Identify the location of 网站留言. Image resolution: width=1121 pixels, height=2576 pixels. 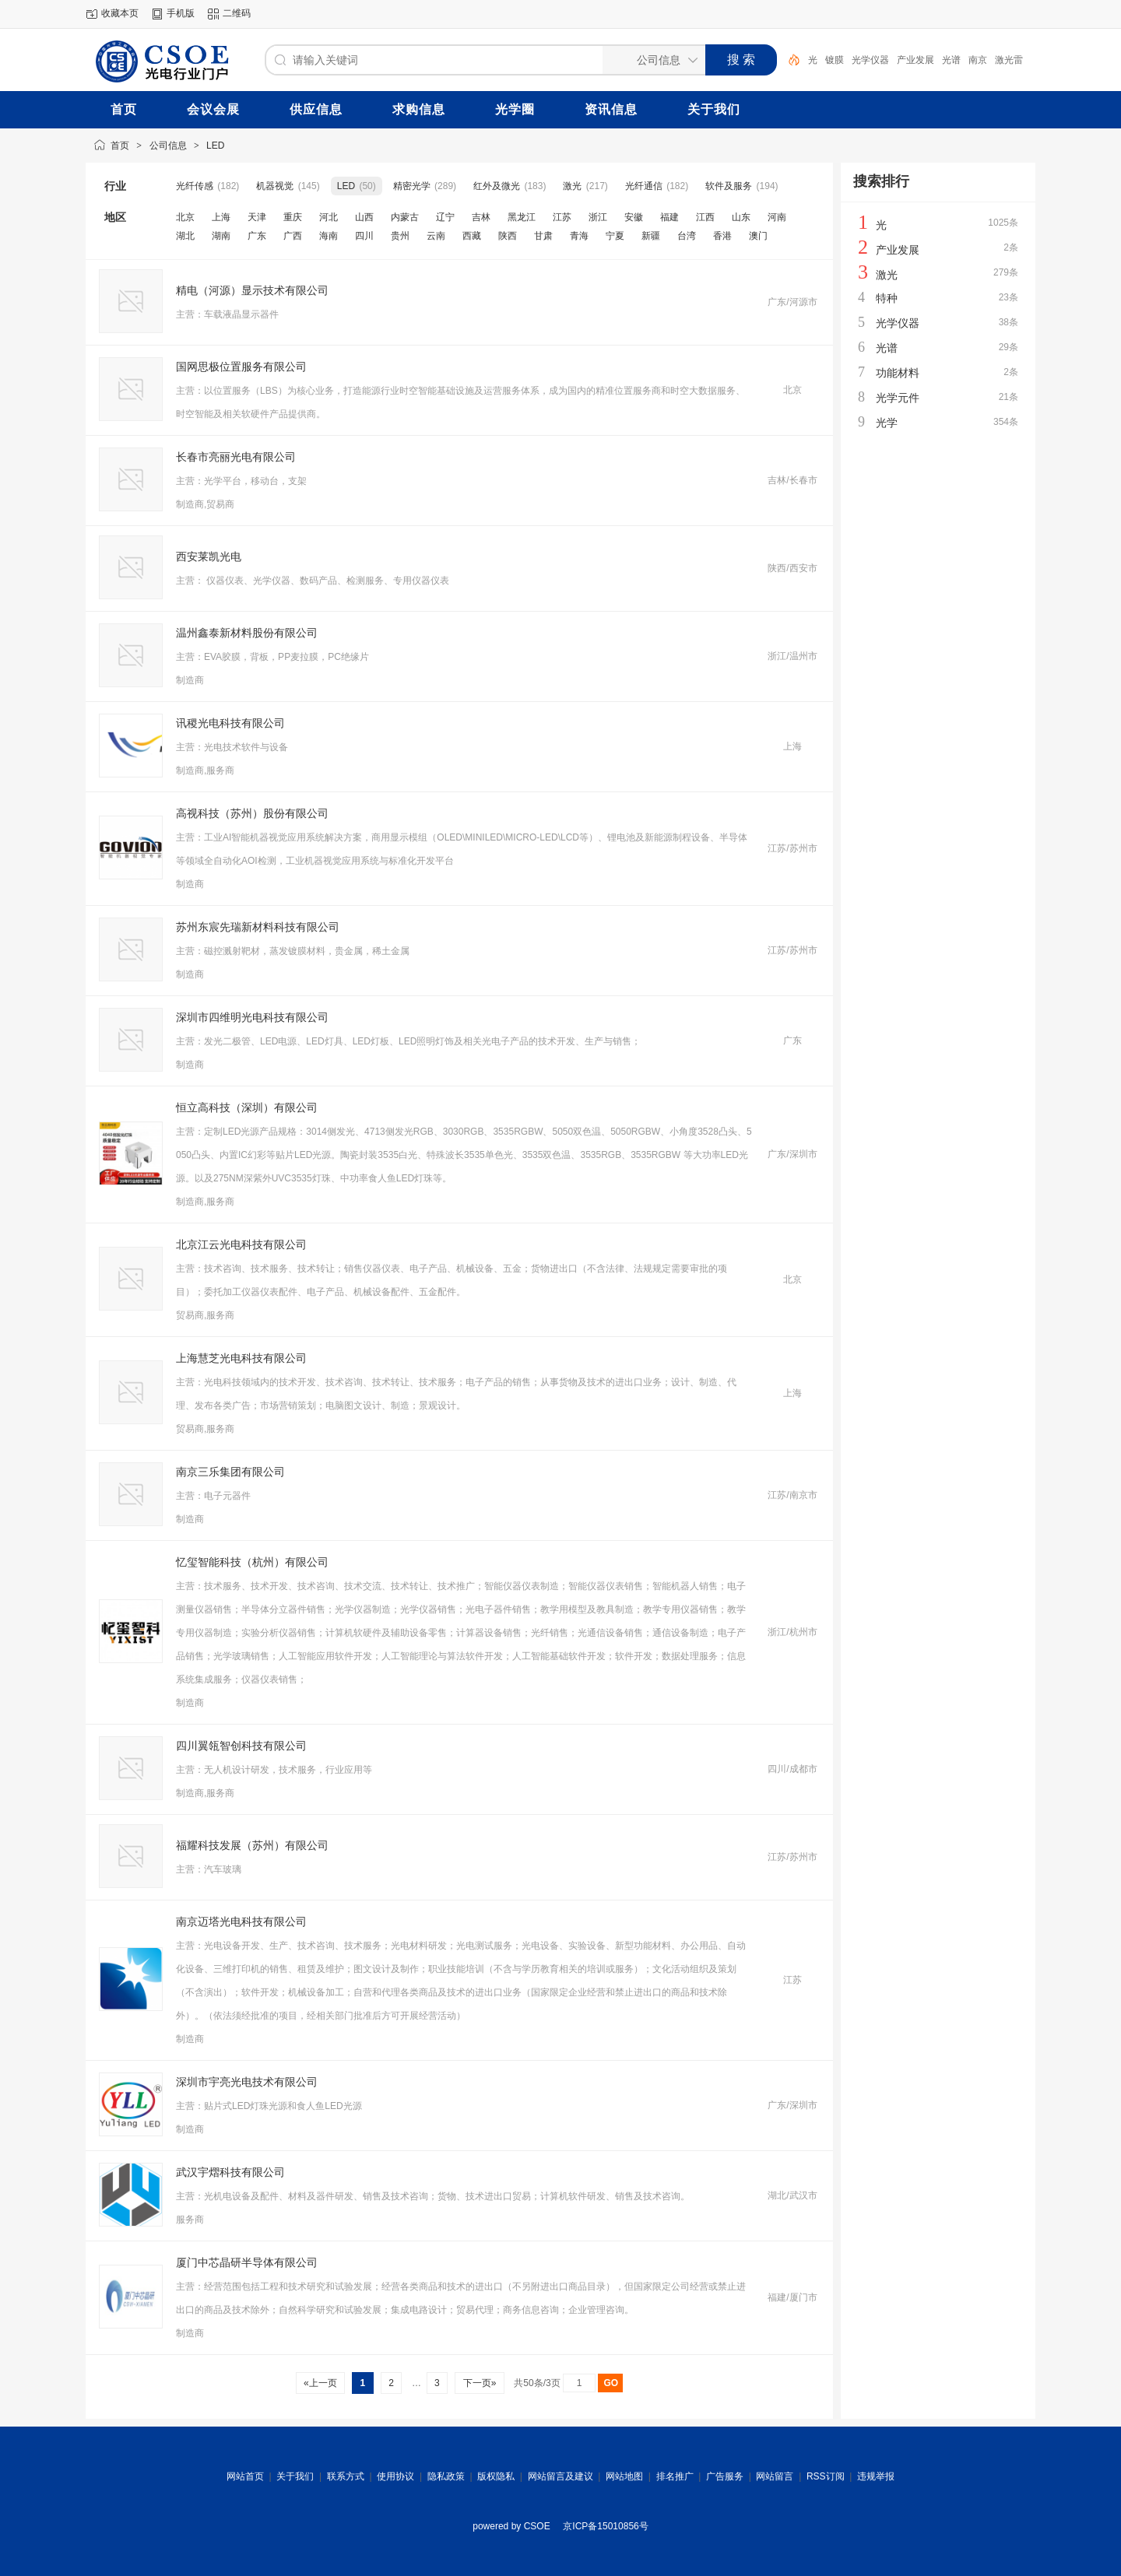
(774, 2476).